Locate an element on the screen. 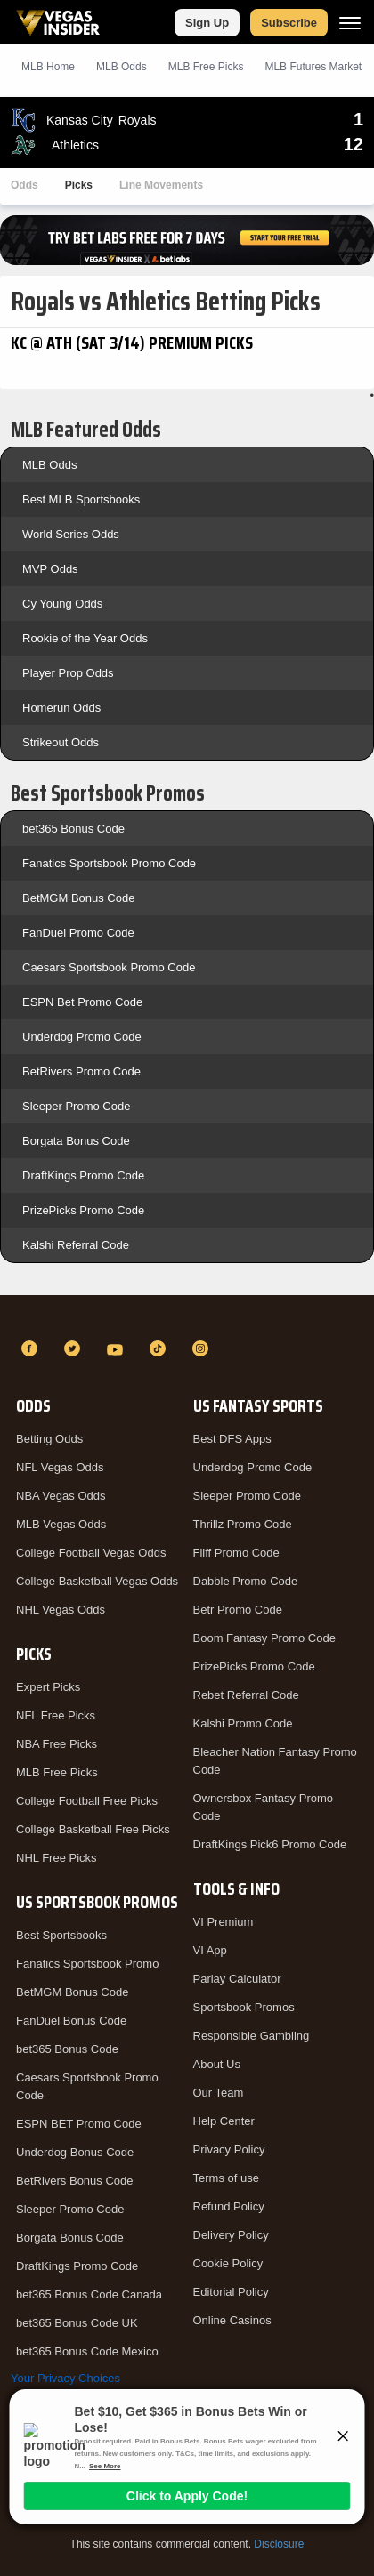 The height and width of the screenshot is (2576, 374). Kalshi Referral Code is located at coordinates (75, 1245).